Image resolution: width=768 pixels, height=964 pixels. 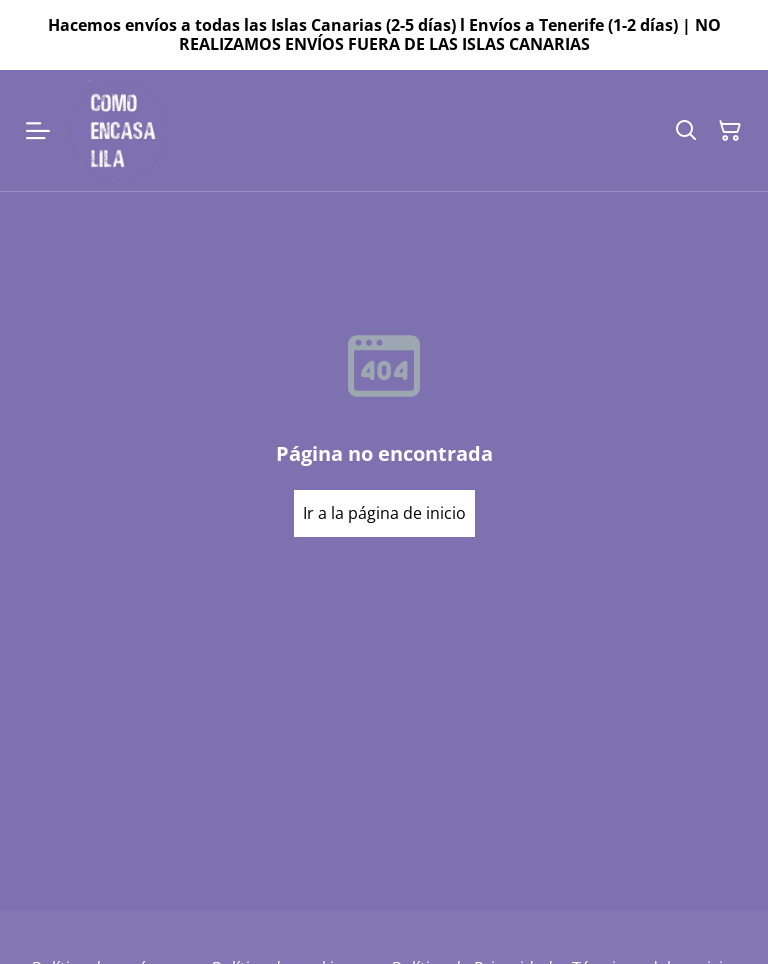 I want to click on [Menu], so click(x=38, y=130).